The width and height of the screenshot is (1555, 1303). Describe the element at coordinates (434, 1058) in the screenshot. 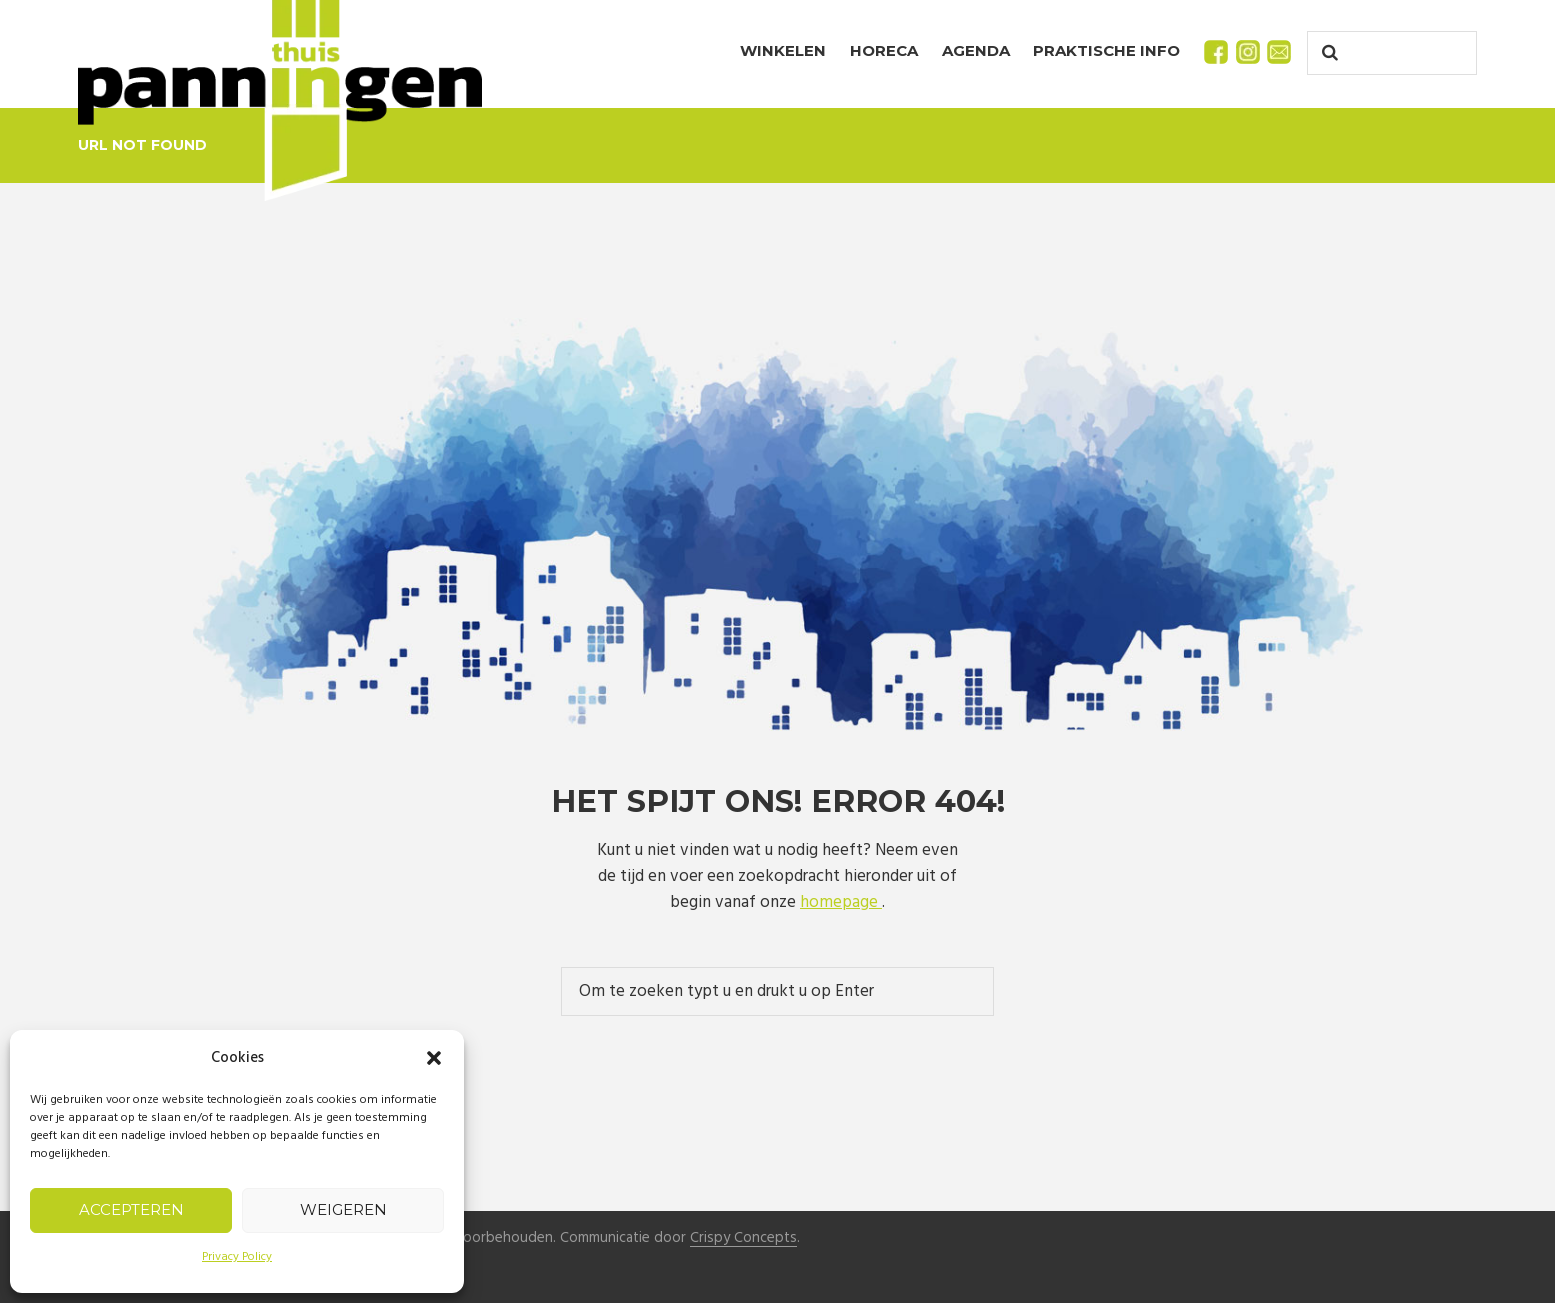

I see `[button]` at that location.